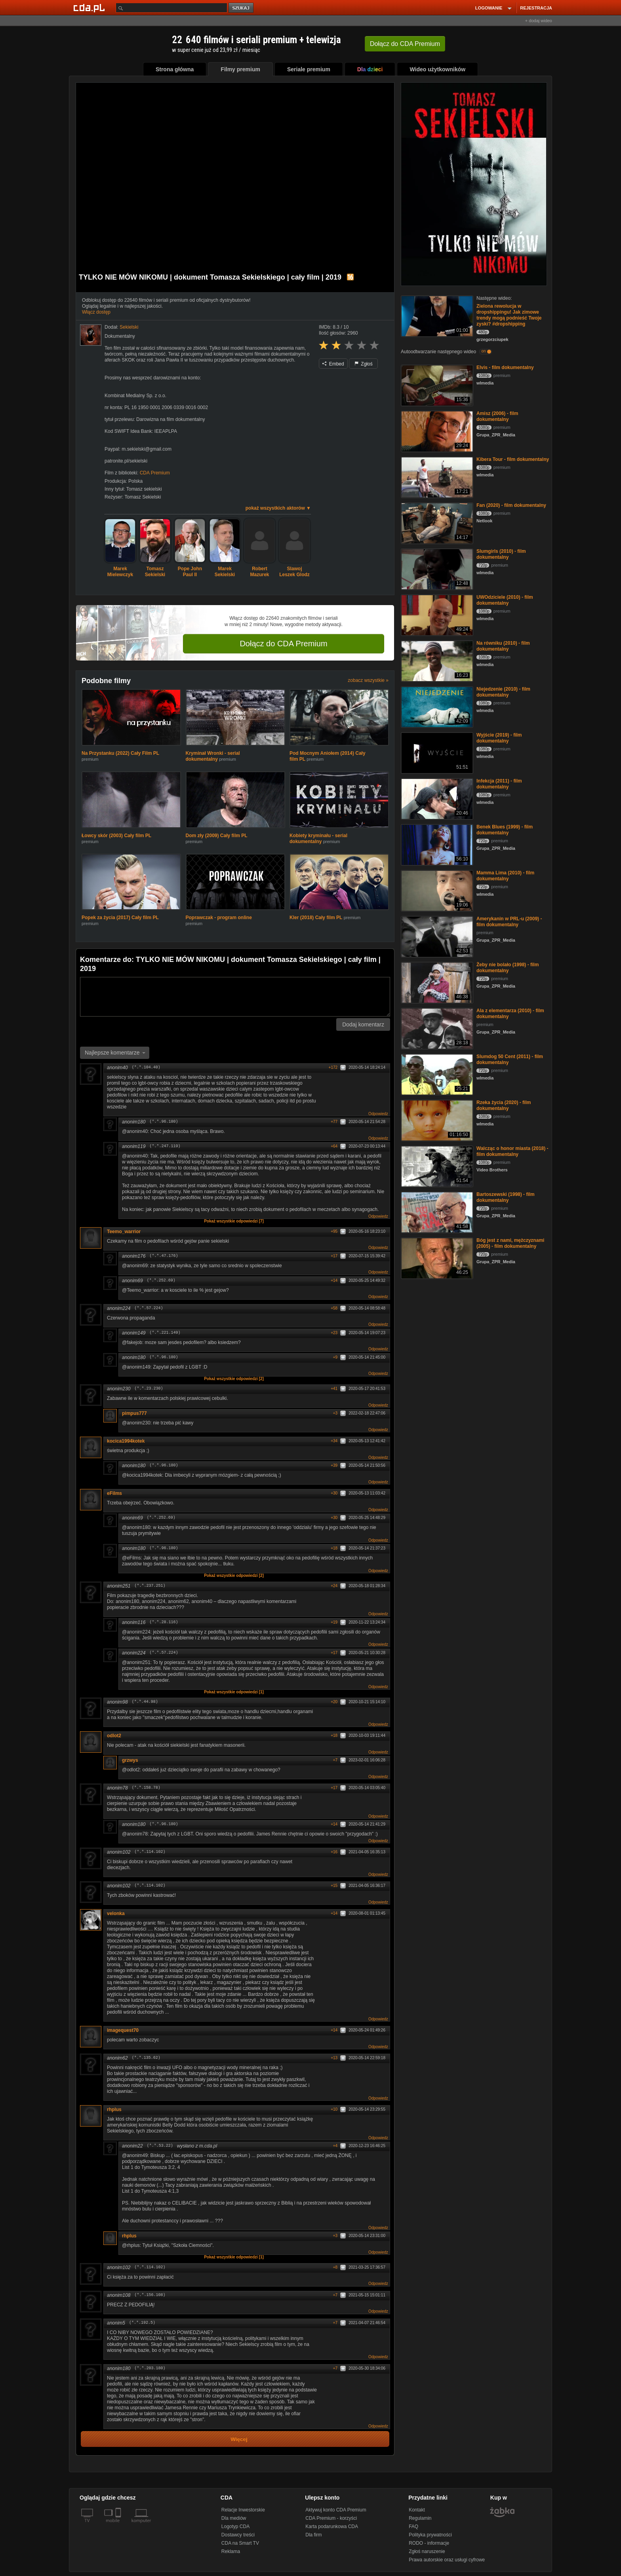 This screenshot has width=621, height=2576. I want to click on Regulamin, so click(420, 2518).